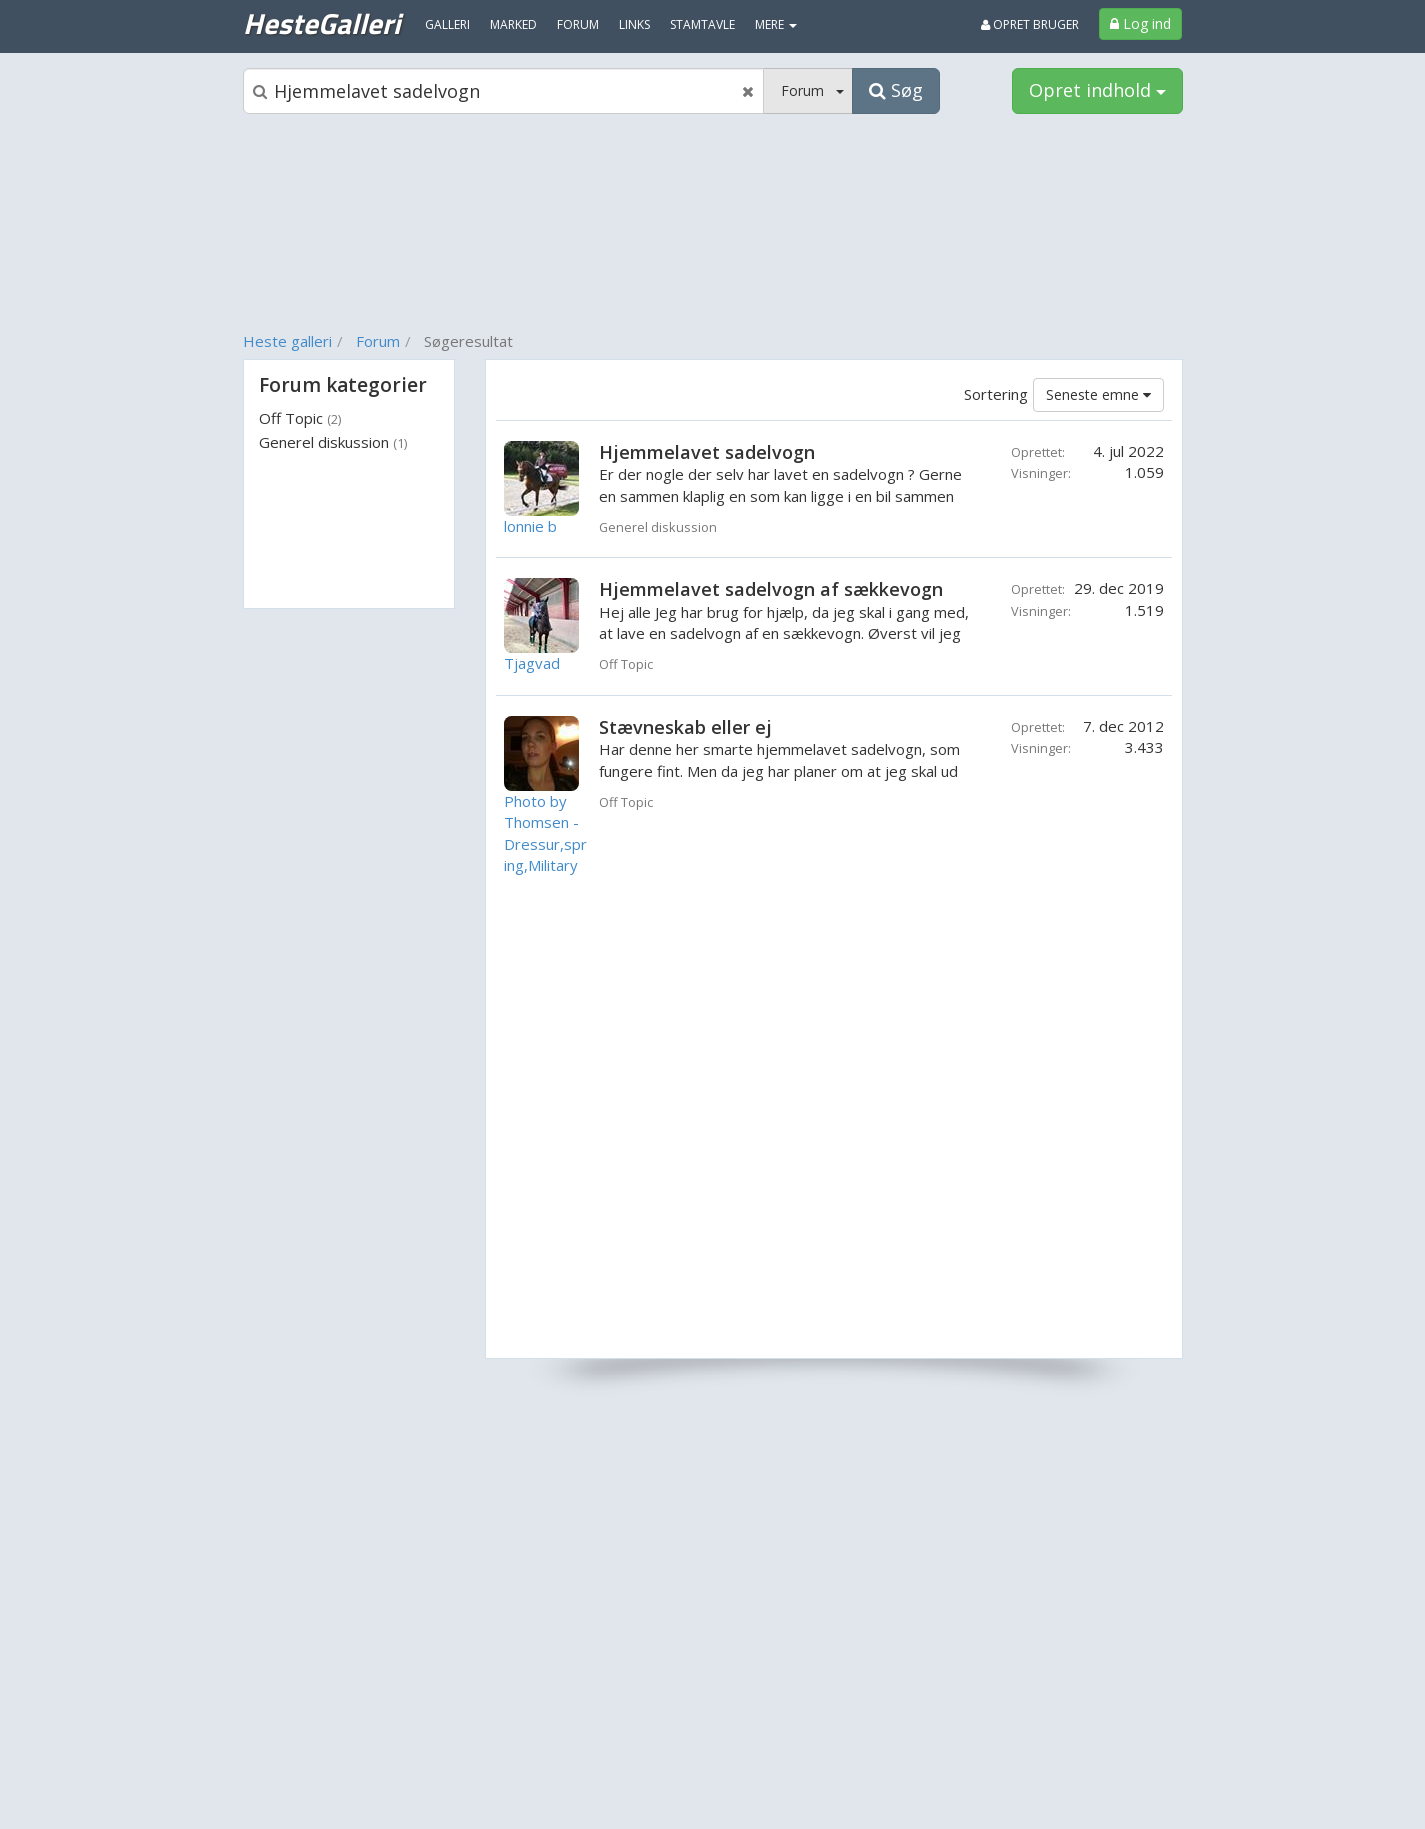 Image resolution: width=1425 pixels, height=1829 pixels. What do you see at coordinates (504, 91) in the screenshot?
I see `[Søgeboks]` at bounding box center [504, 91].